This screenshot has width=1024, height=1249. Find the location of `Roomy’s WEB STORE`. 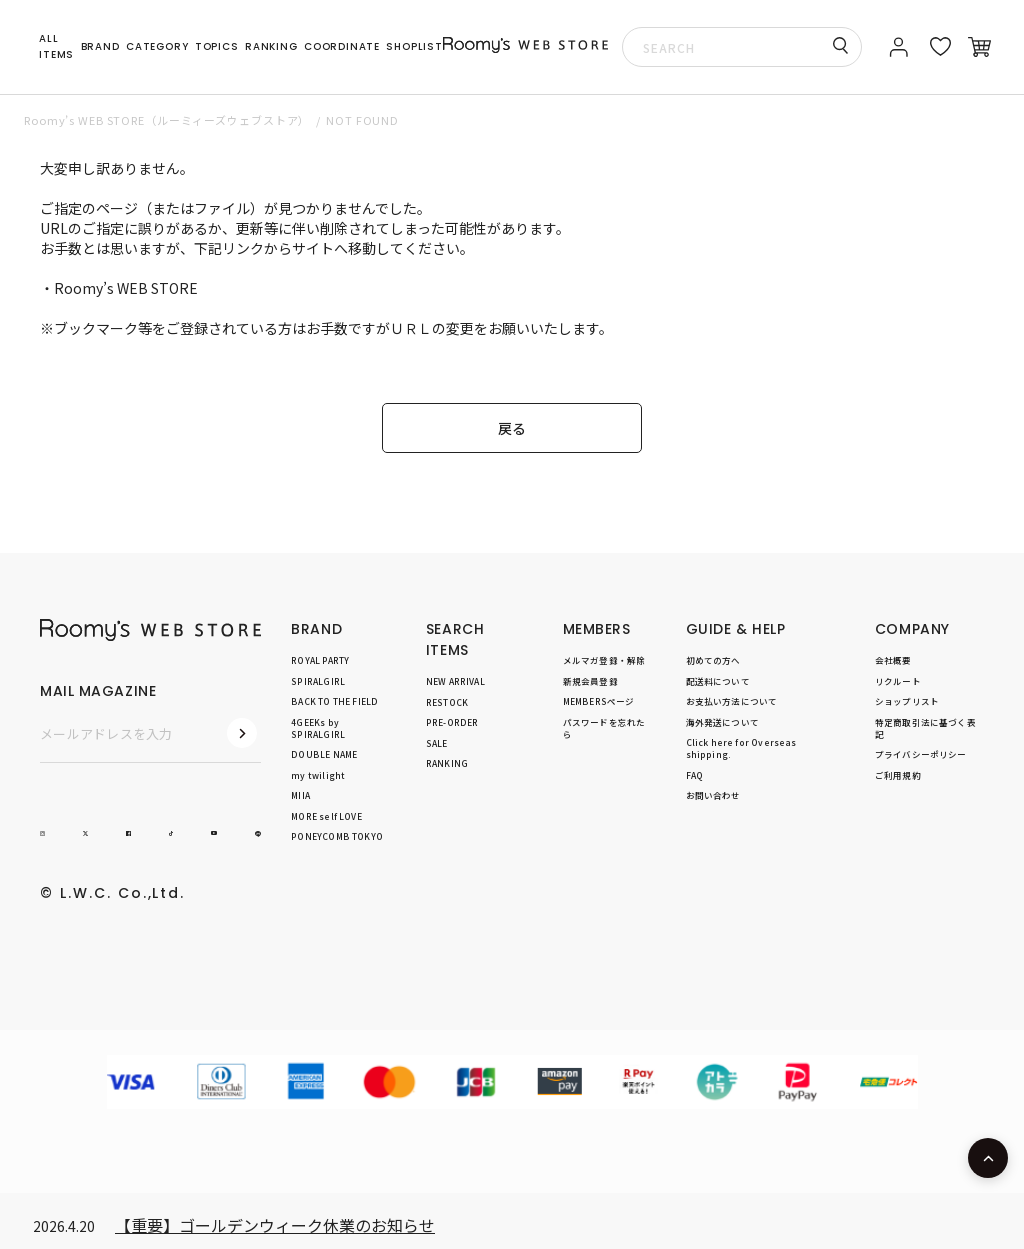

Roomy’s WEB STORE is located at coordinates (126, 288).